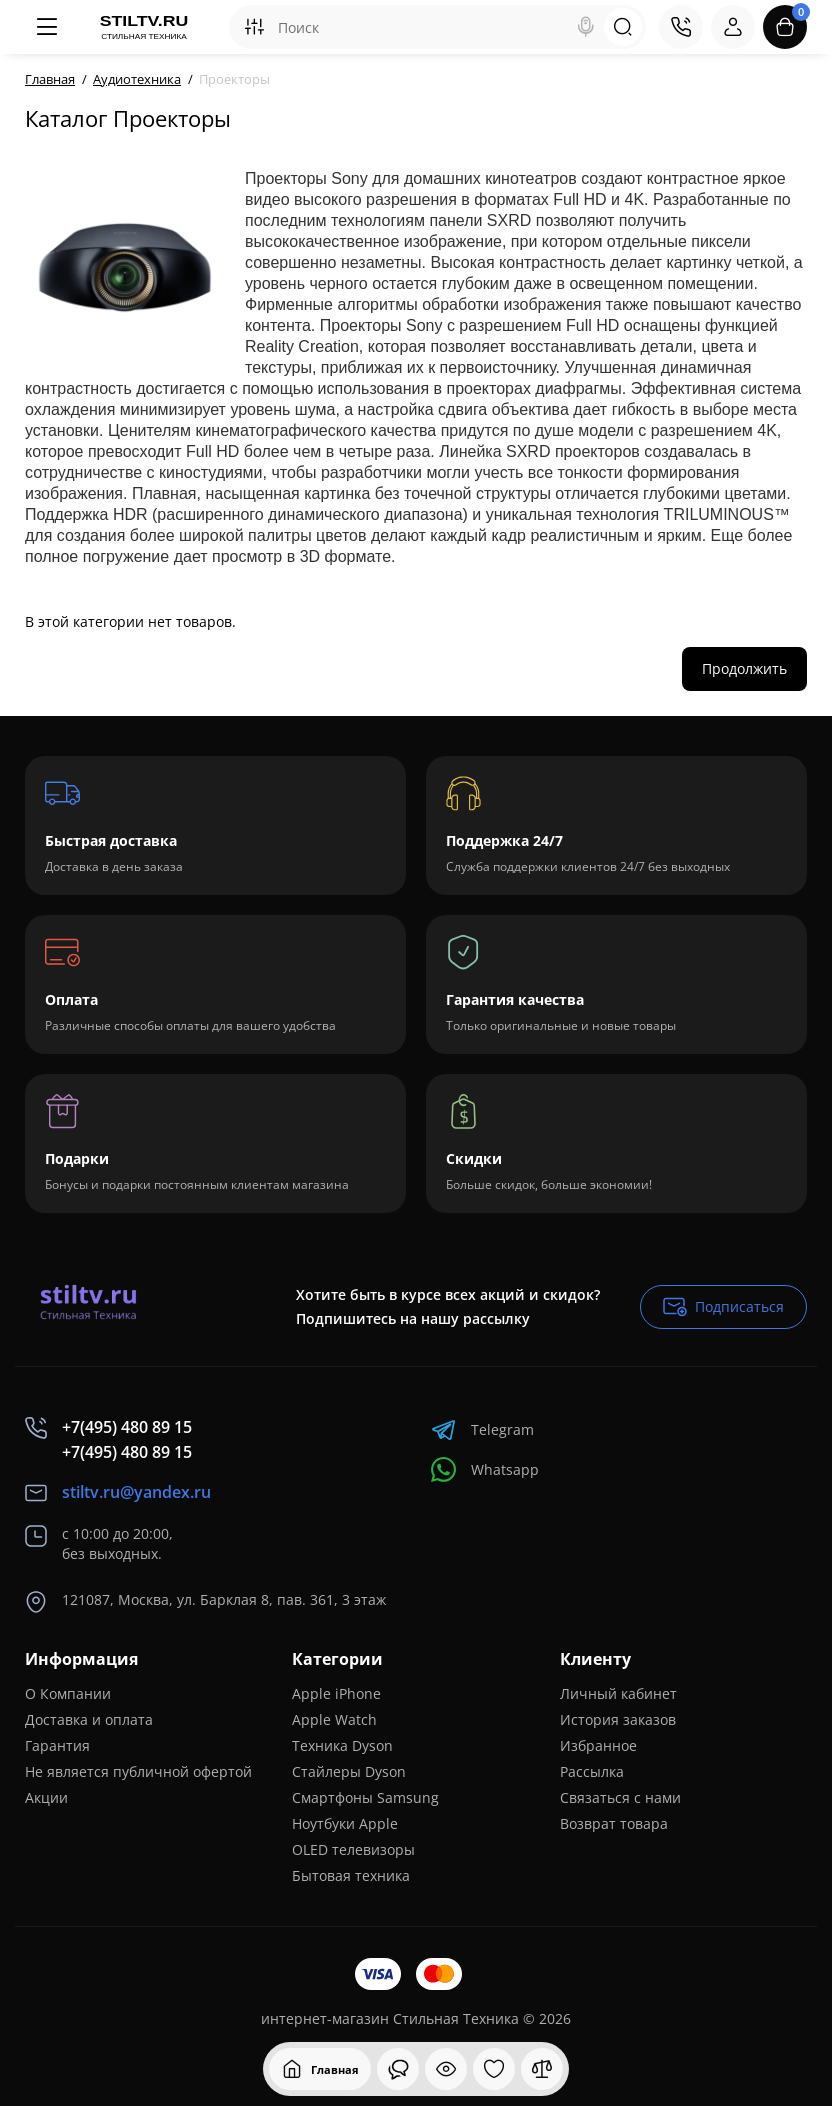  What do you see at coordinates (349, 1771) in the screenshot?
I see `Стайлеры Dyson` at bounding box center [349, 1771].